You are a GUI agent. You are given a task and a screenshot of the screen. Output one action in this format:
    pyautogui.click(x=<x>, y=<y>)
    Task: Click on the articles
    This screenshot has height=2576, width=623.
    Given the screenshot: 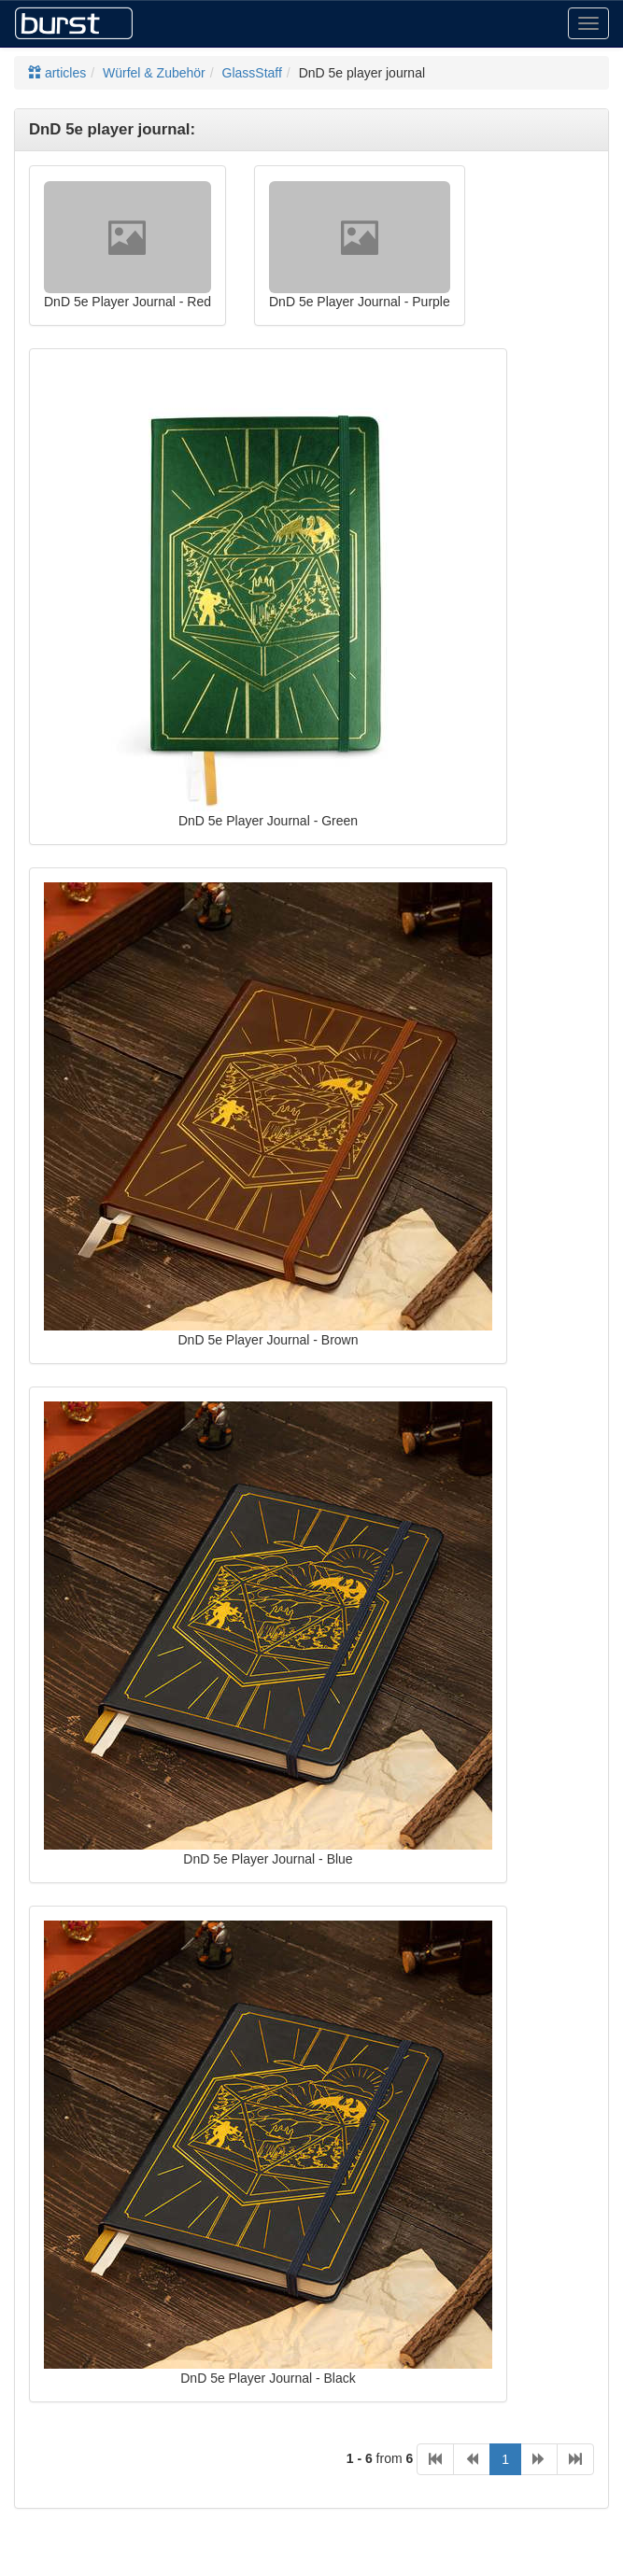 What is the action you would take?
    pyautogui.click(x=57, y=72)
    